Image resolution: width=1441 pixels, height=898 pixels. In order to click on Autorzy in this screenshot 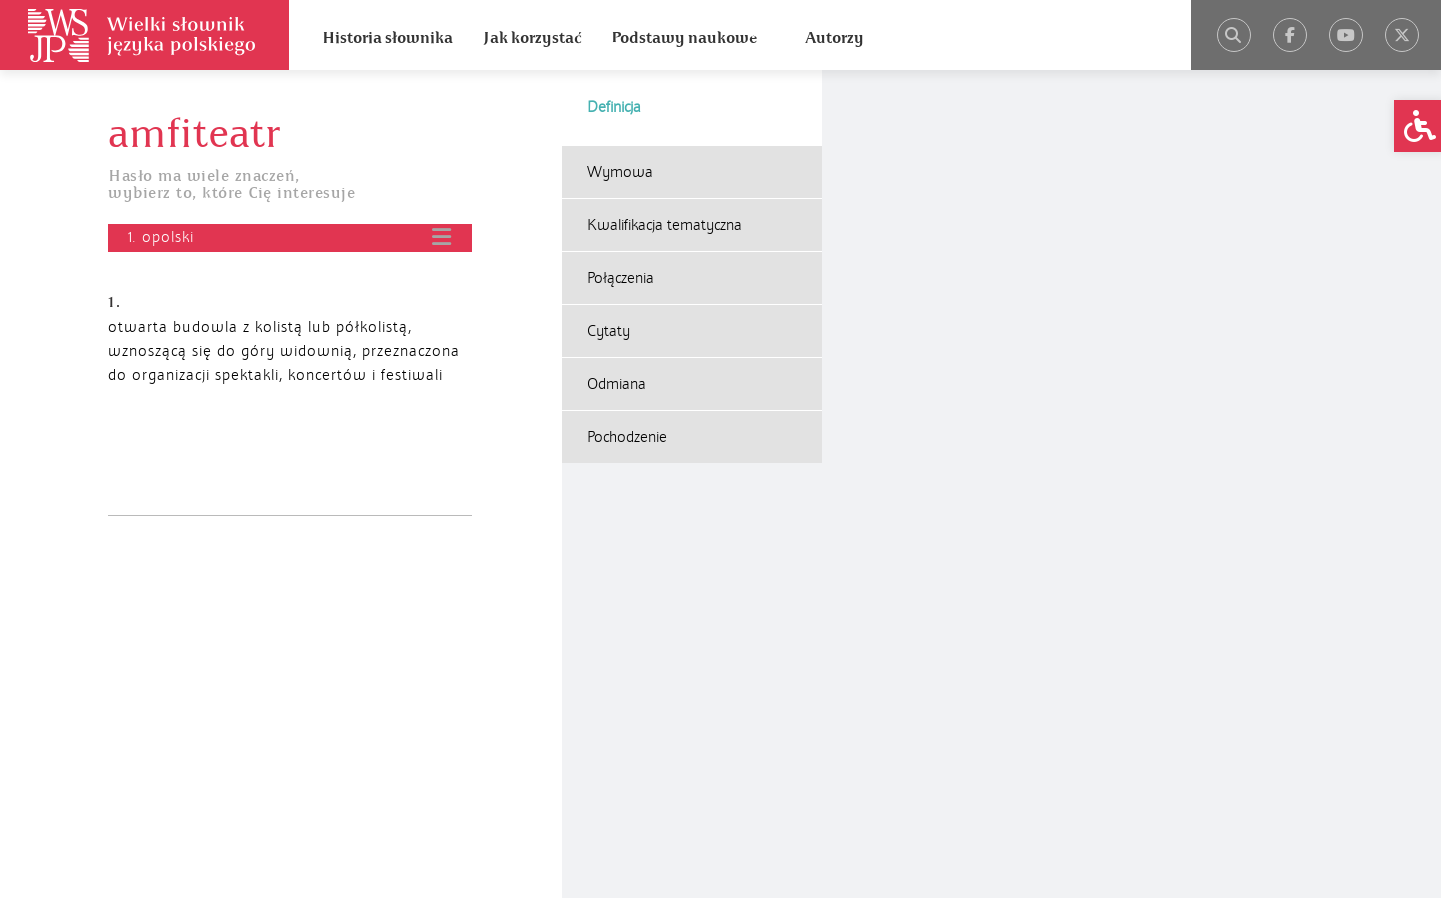, I will do `click(834, 38)`.